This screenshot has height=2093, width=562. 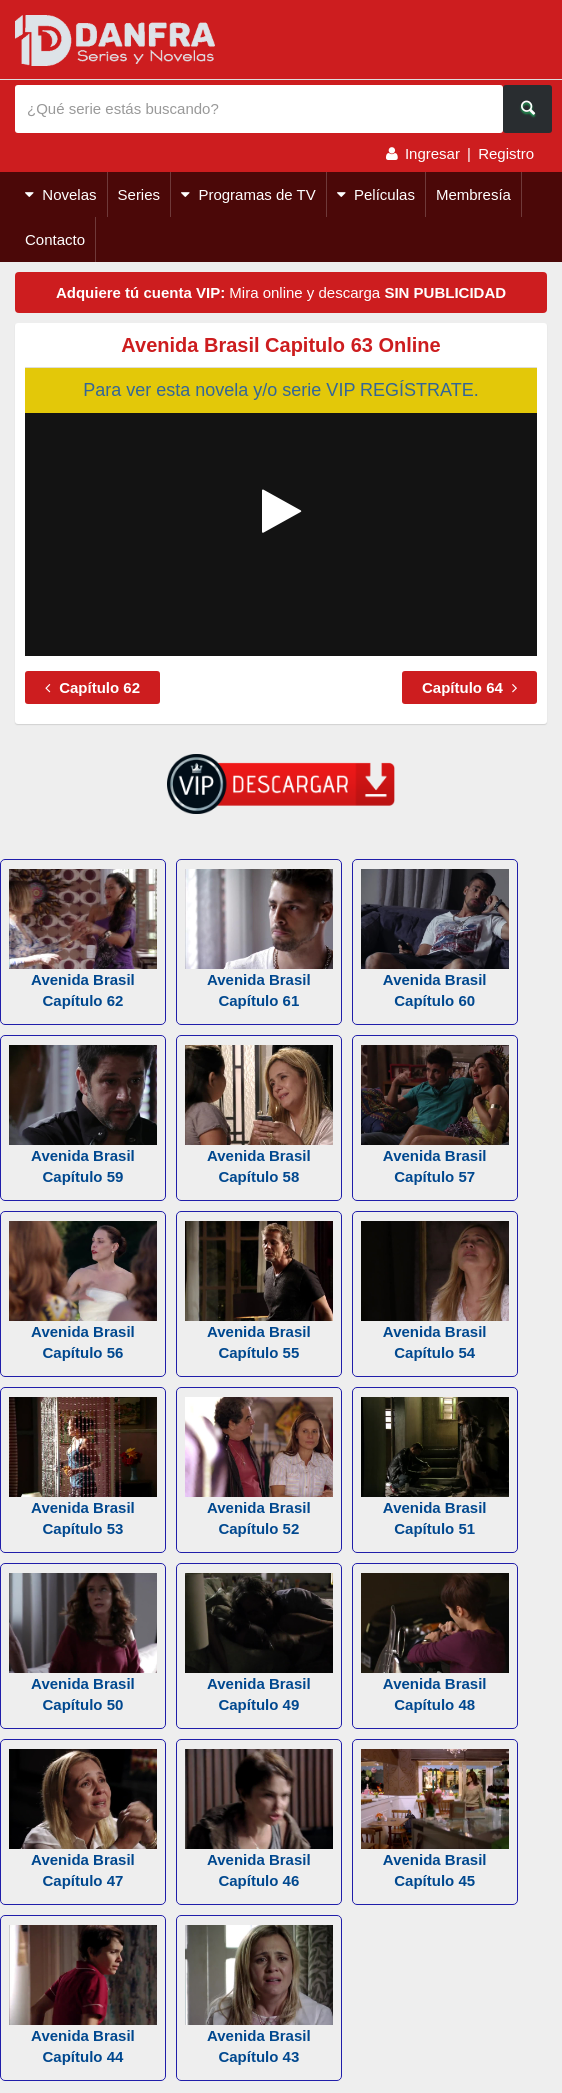 What do you see at coordinates (435, 1115) in the screenshot?
I see `Avenida Brasil Capítulo 57` at bounding box center [435, 1115].